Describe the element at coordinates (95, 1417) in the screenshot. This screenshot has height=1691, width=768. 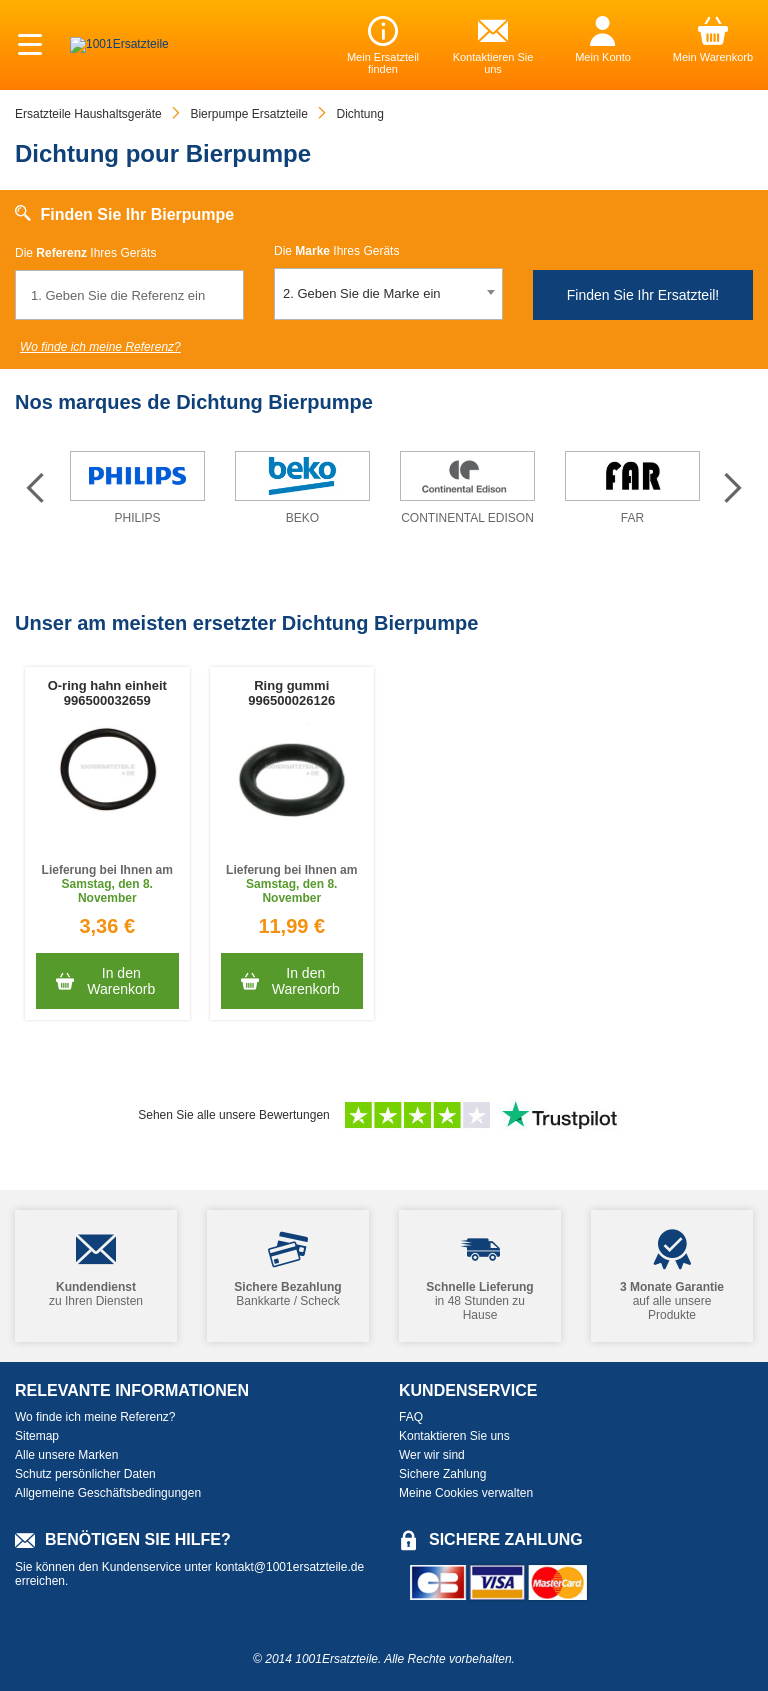
I see `Wo finde ich meine Referenz?` at that location.